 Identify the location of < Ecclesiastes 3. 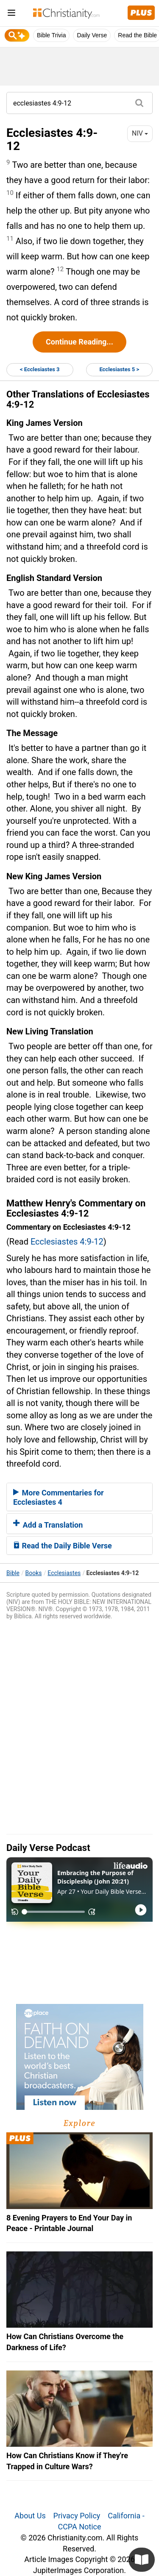
(40, 369).